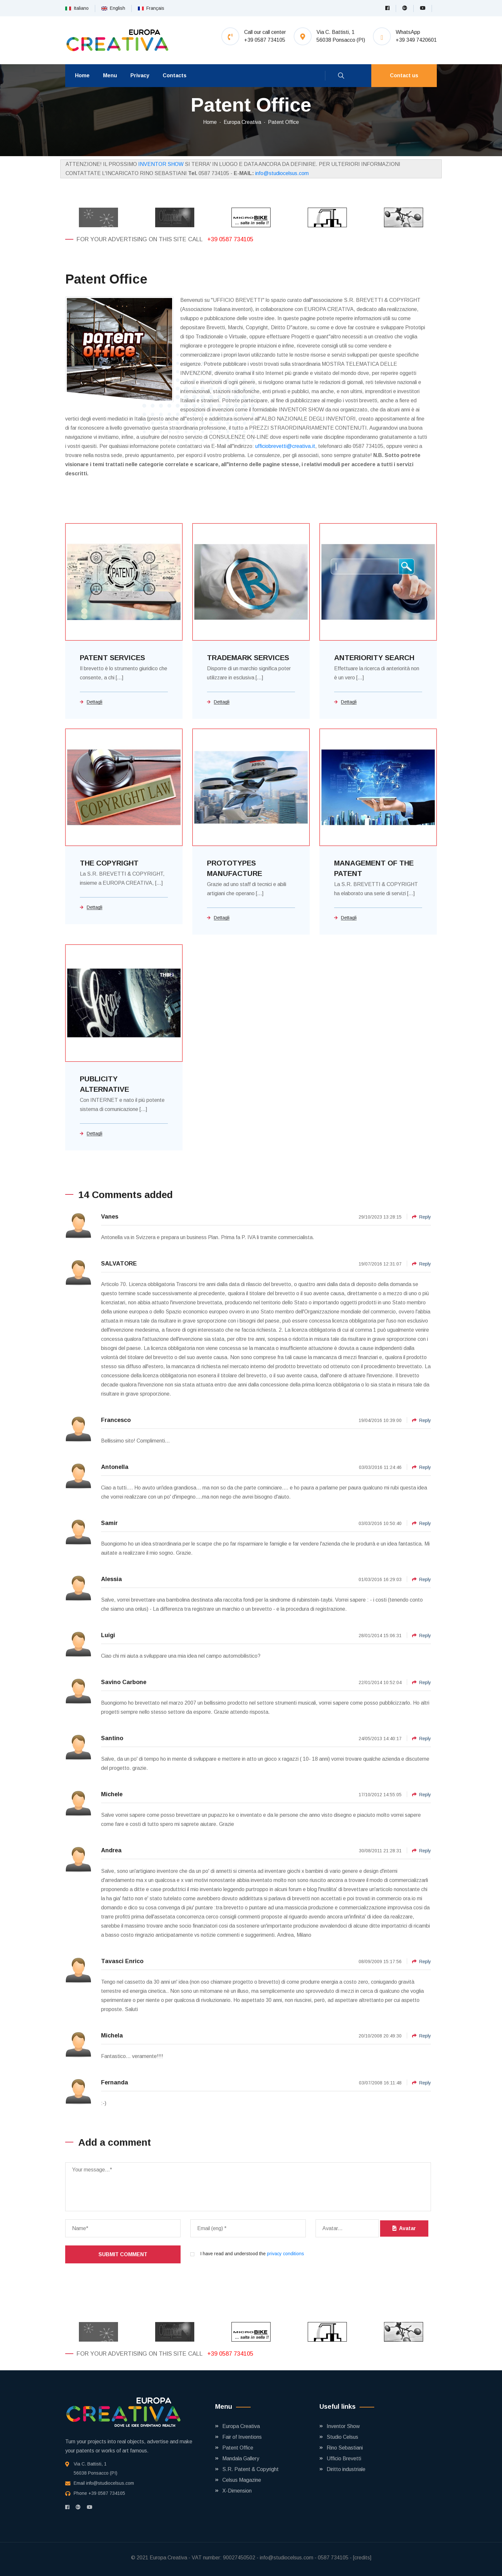  I want to click on Contacts, so click(174, 75).